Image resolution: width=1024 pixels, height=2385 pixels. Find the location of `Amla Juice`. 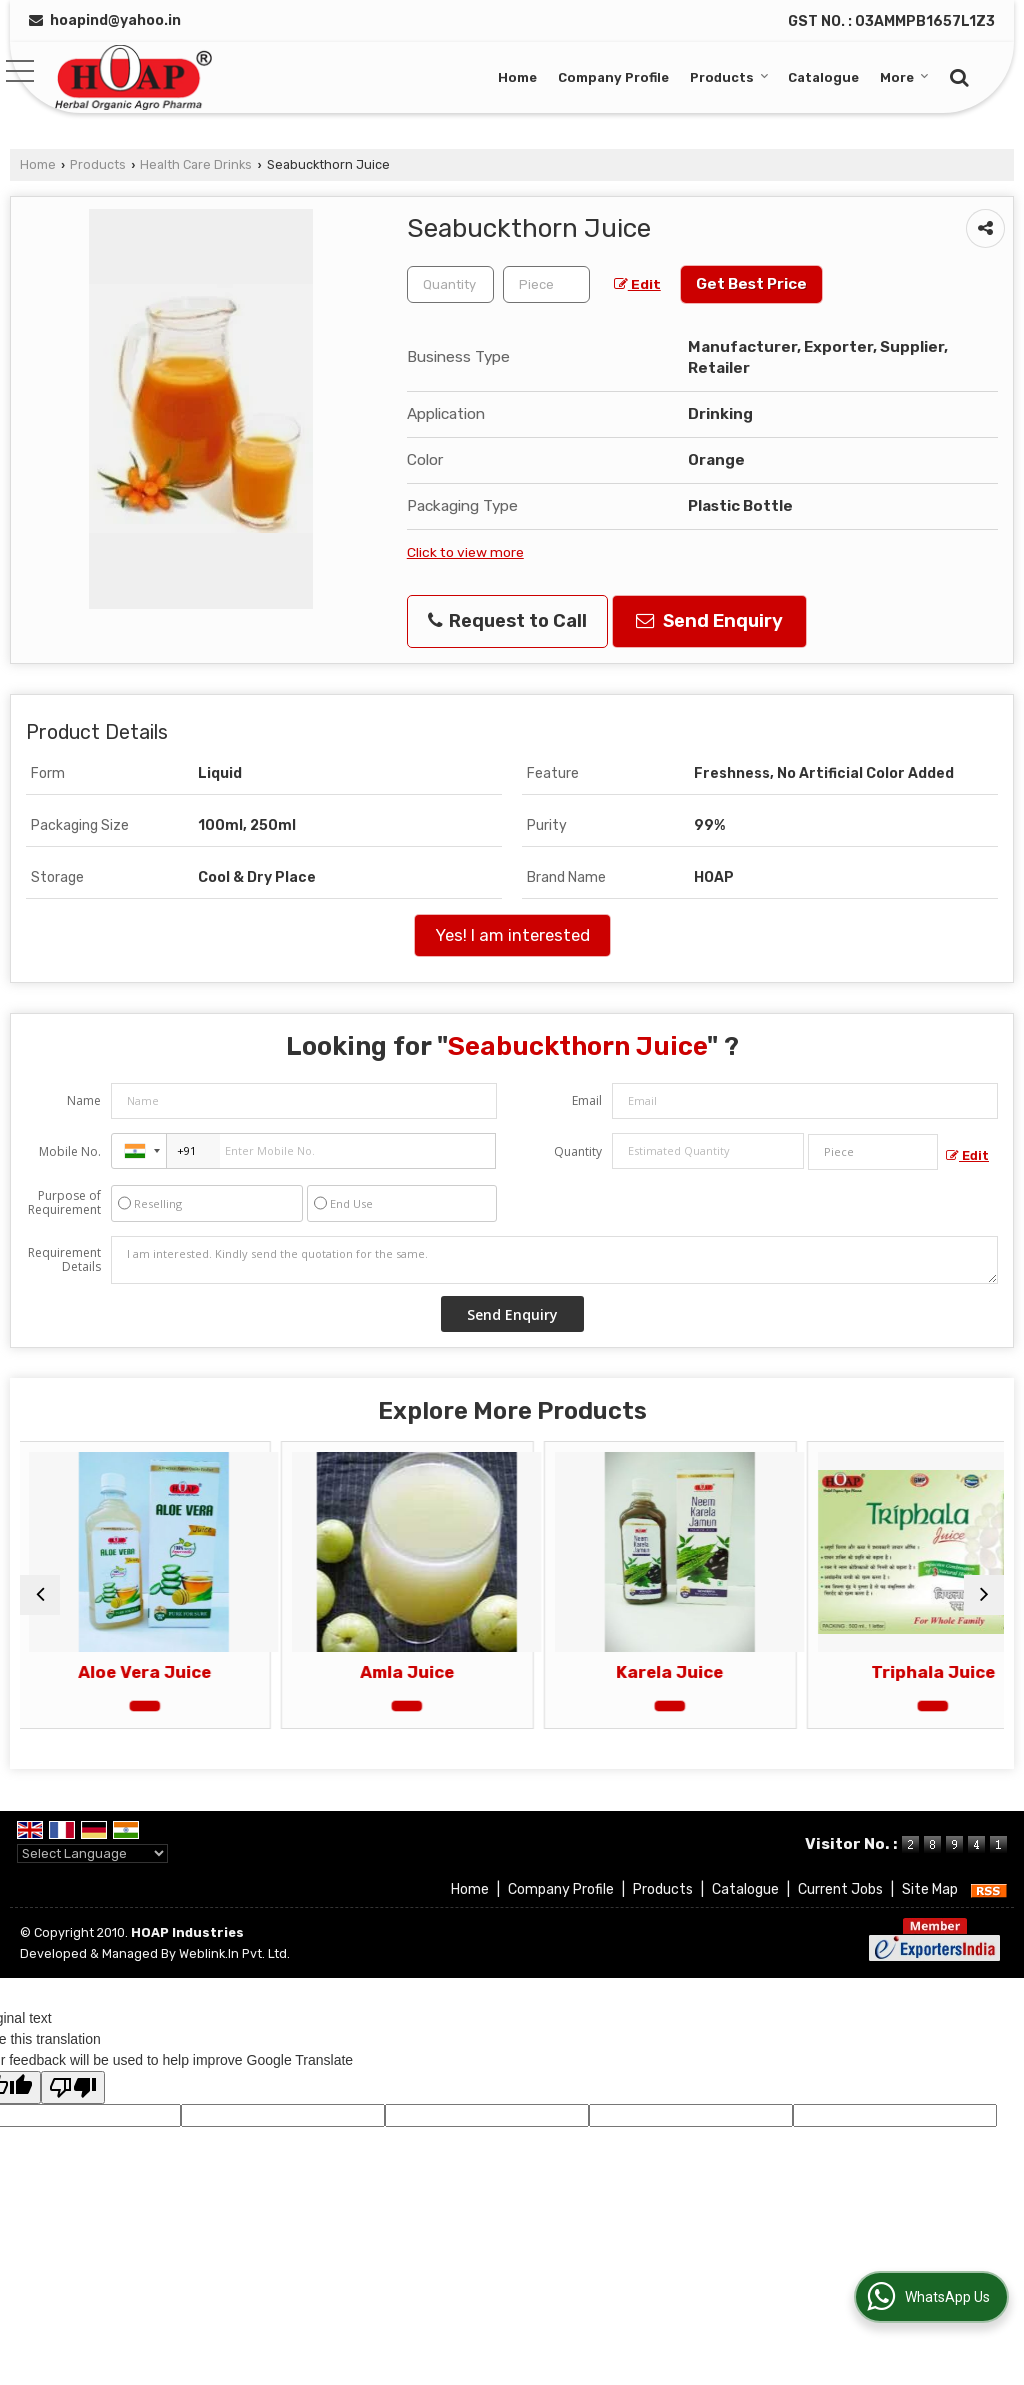

Amla Juice is located at coordinates (388, 1672).